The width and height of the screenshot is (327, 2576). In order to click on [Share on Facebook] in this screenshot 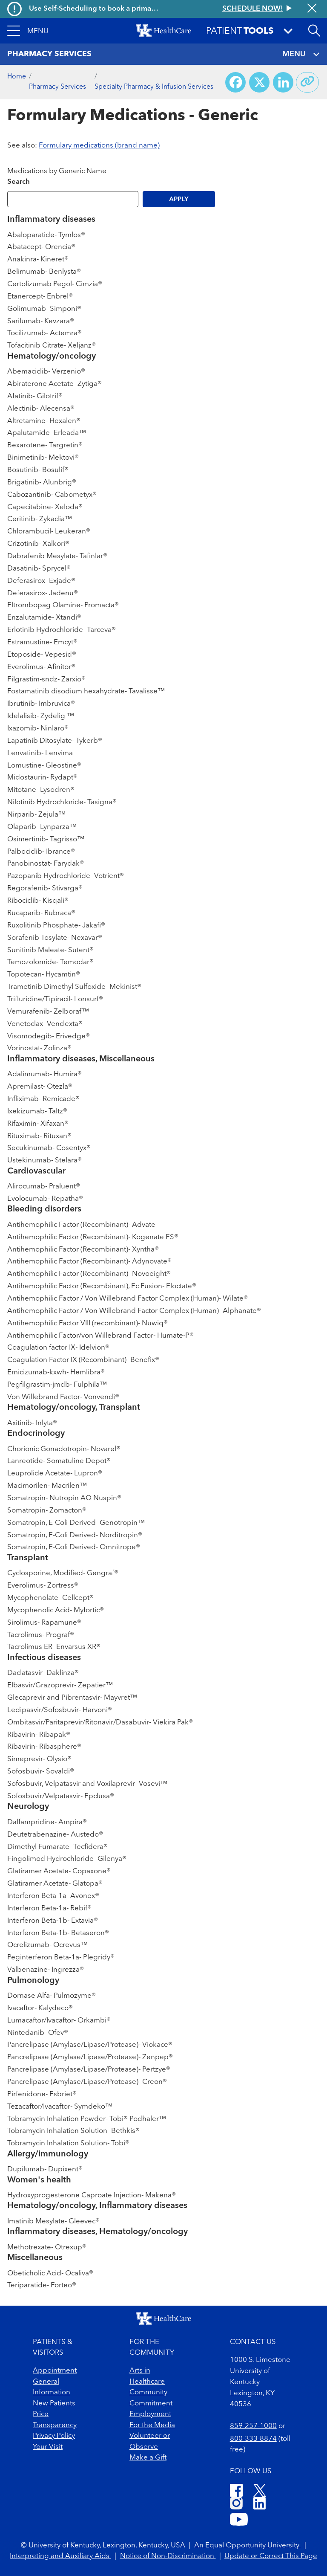, I will do `click(235, 82)`.